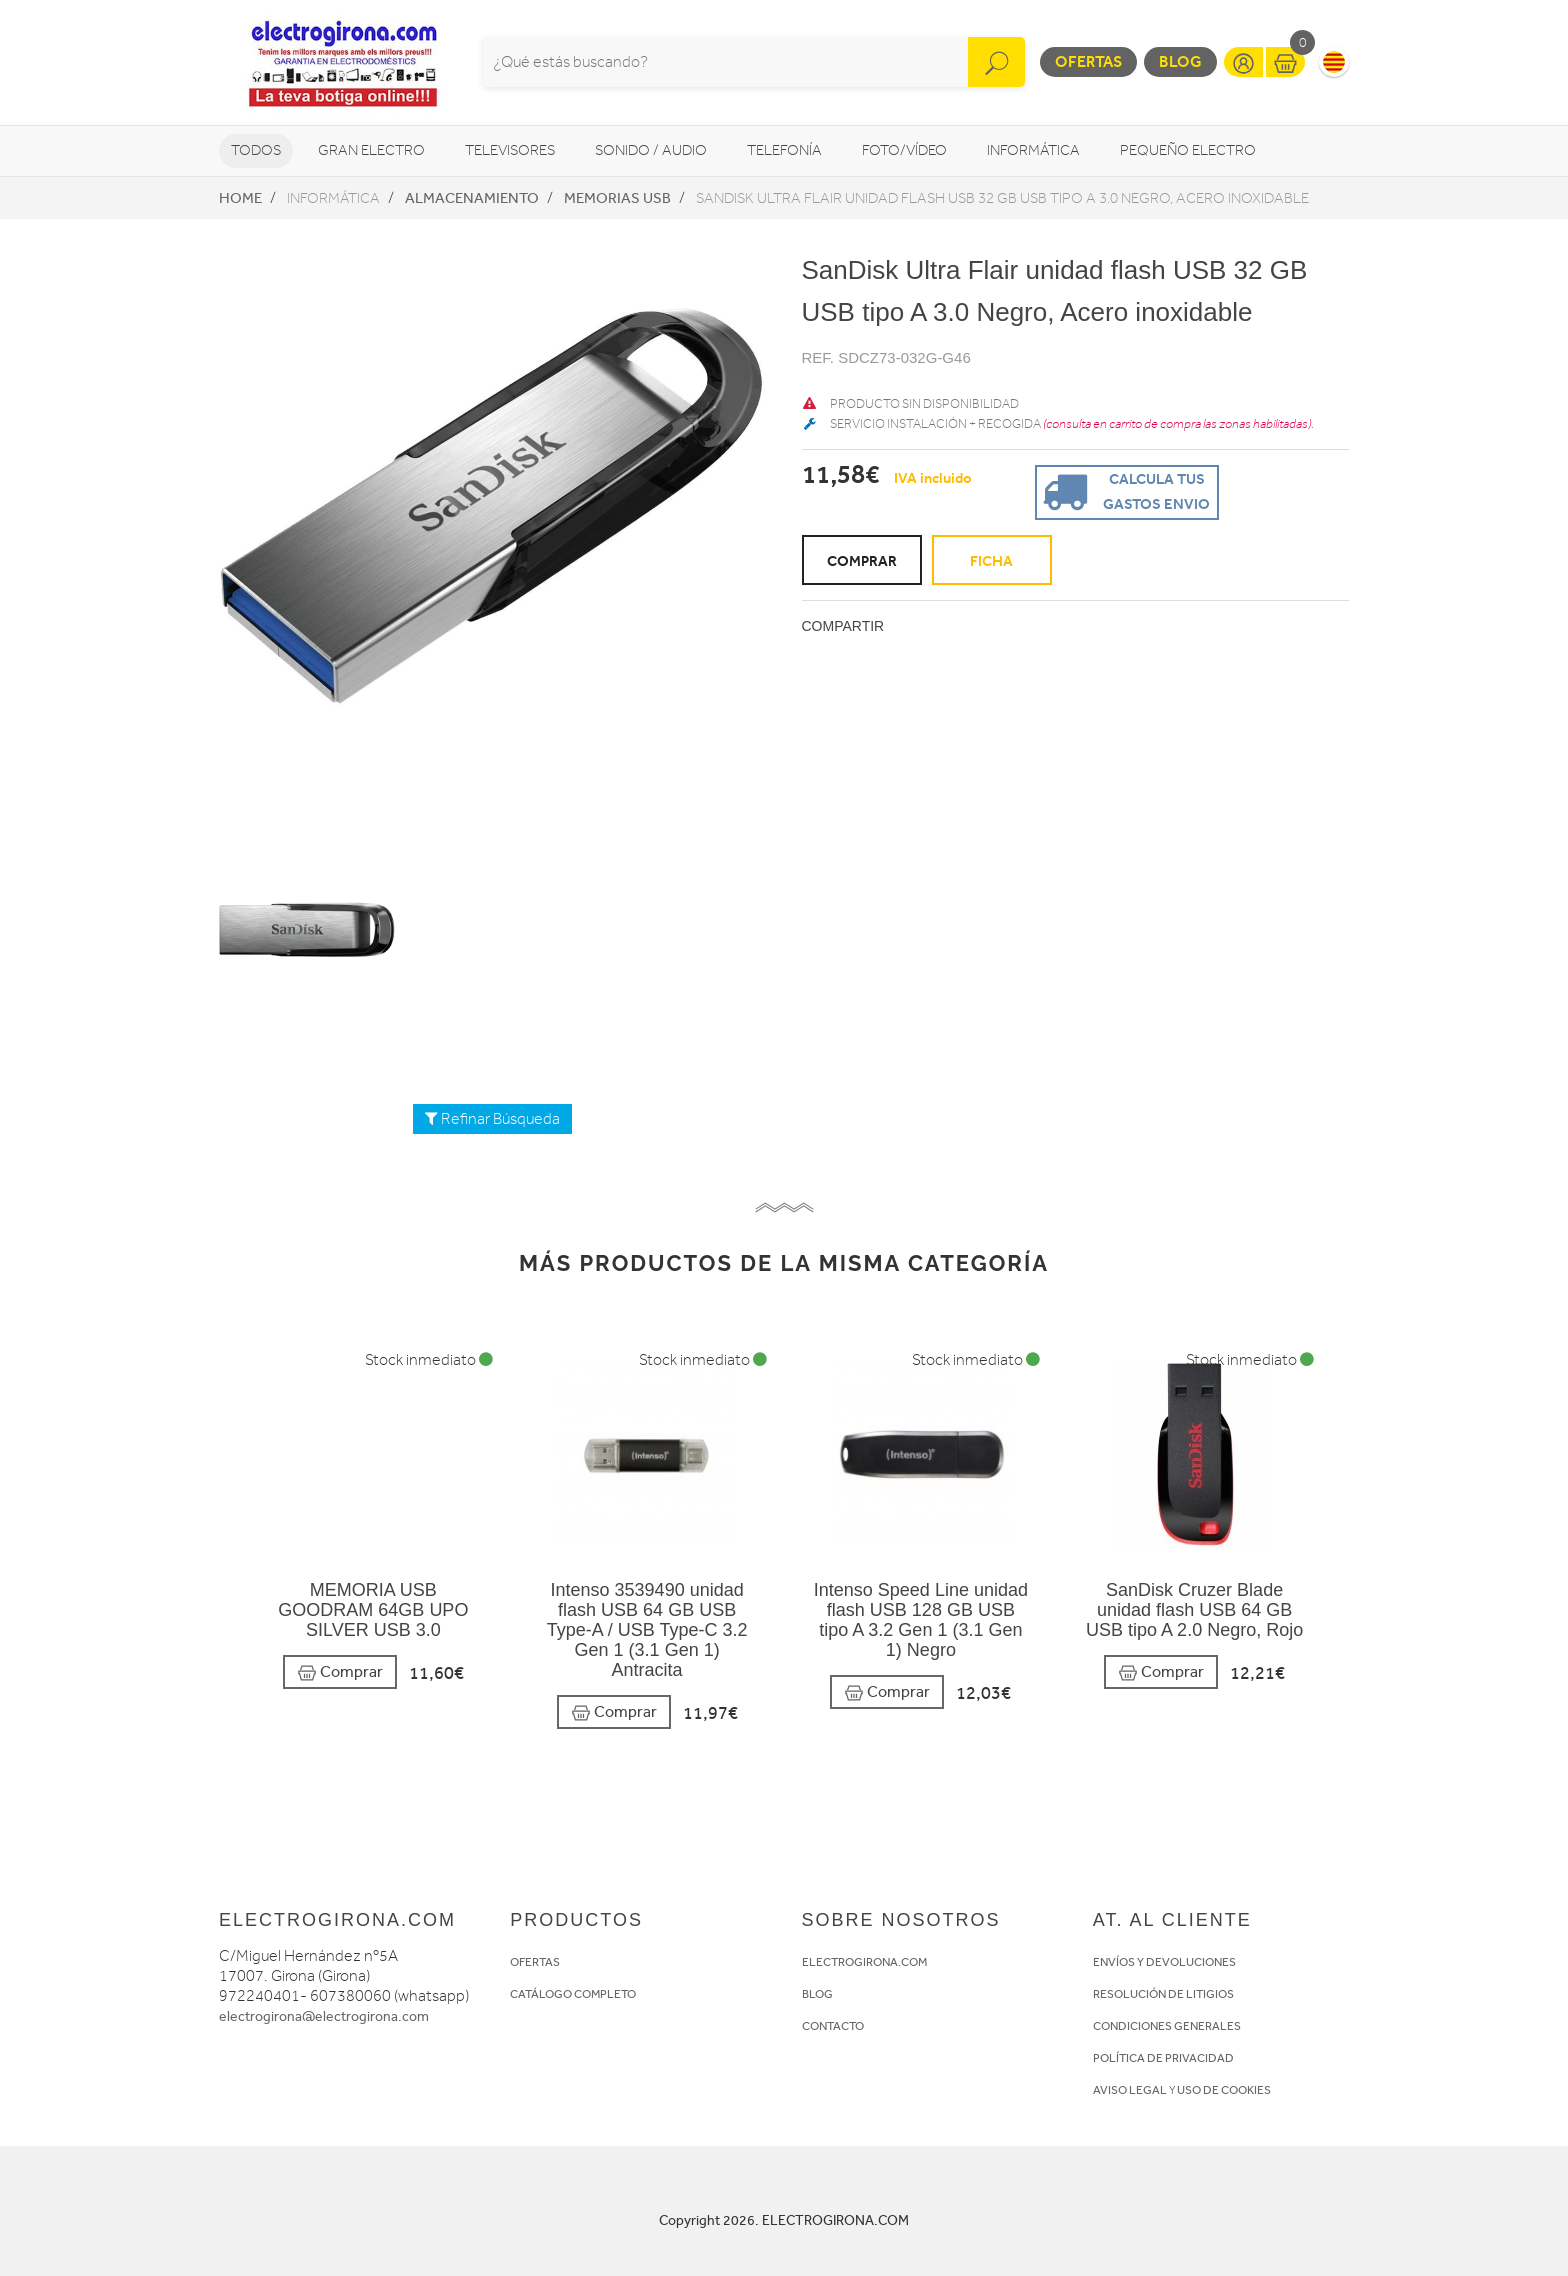 The image size is (1568, 2276). Describe the element at coordinates (1164, 1962) in the screenshot. I see `ENVÍOS Y DEVOLUCIONES` at that location.